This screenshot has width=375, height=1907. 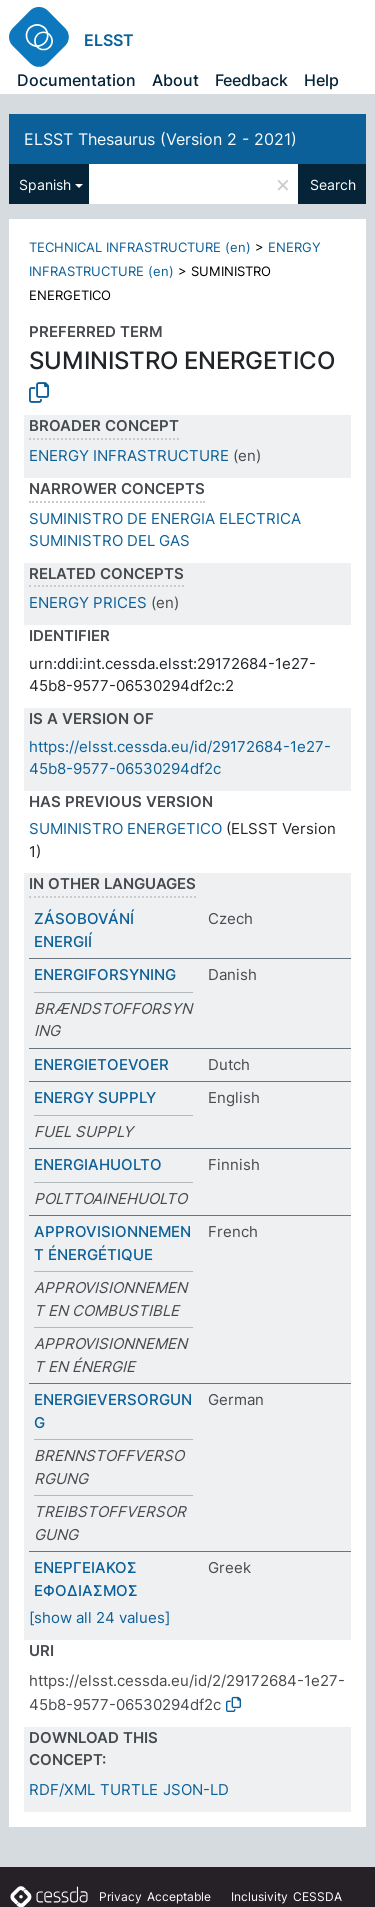 I want to click on [show all 24 values], so click(x=99, y=1617).